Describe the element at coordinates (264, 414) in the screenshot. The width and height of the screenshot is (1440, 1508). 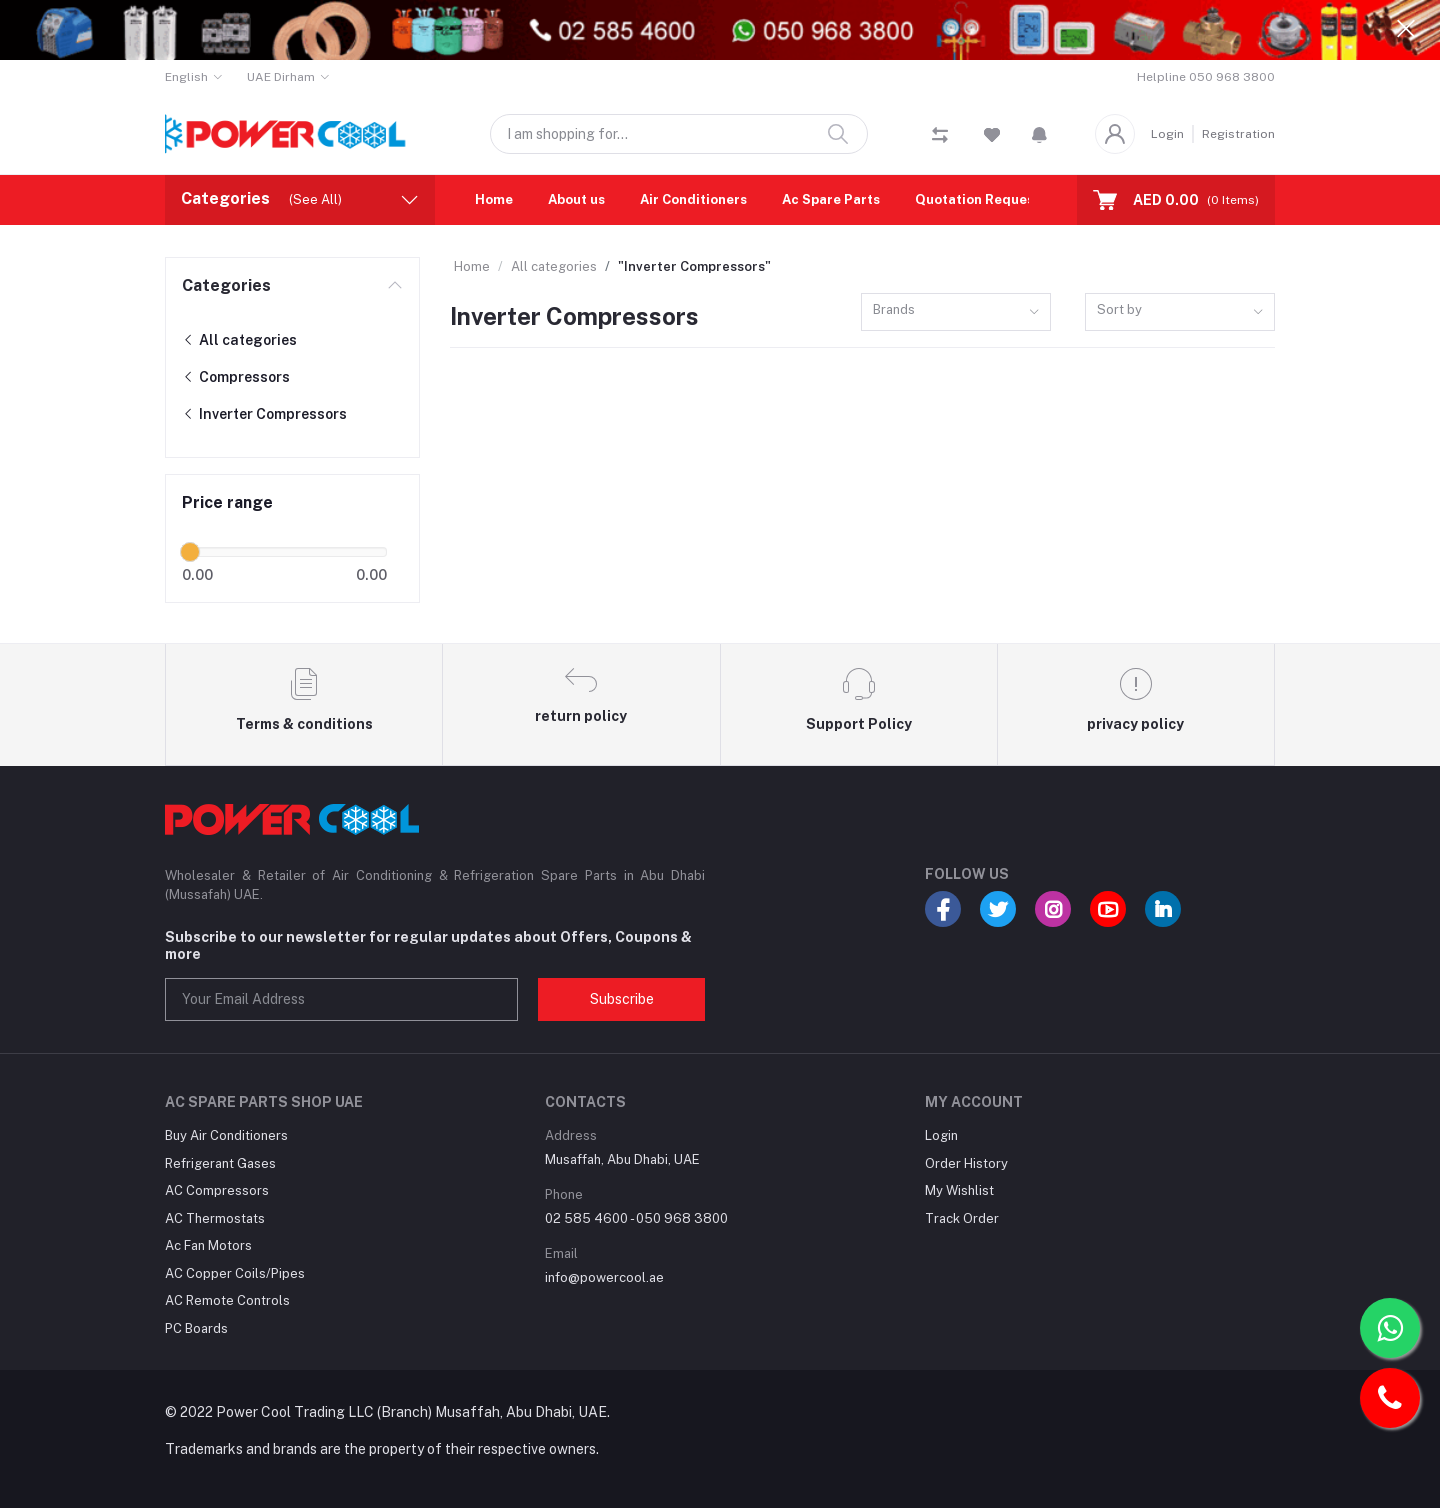
I see `Inverter Compressors` at that location.